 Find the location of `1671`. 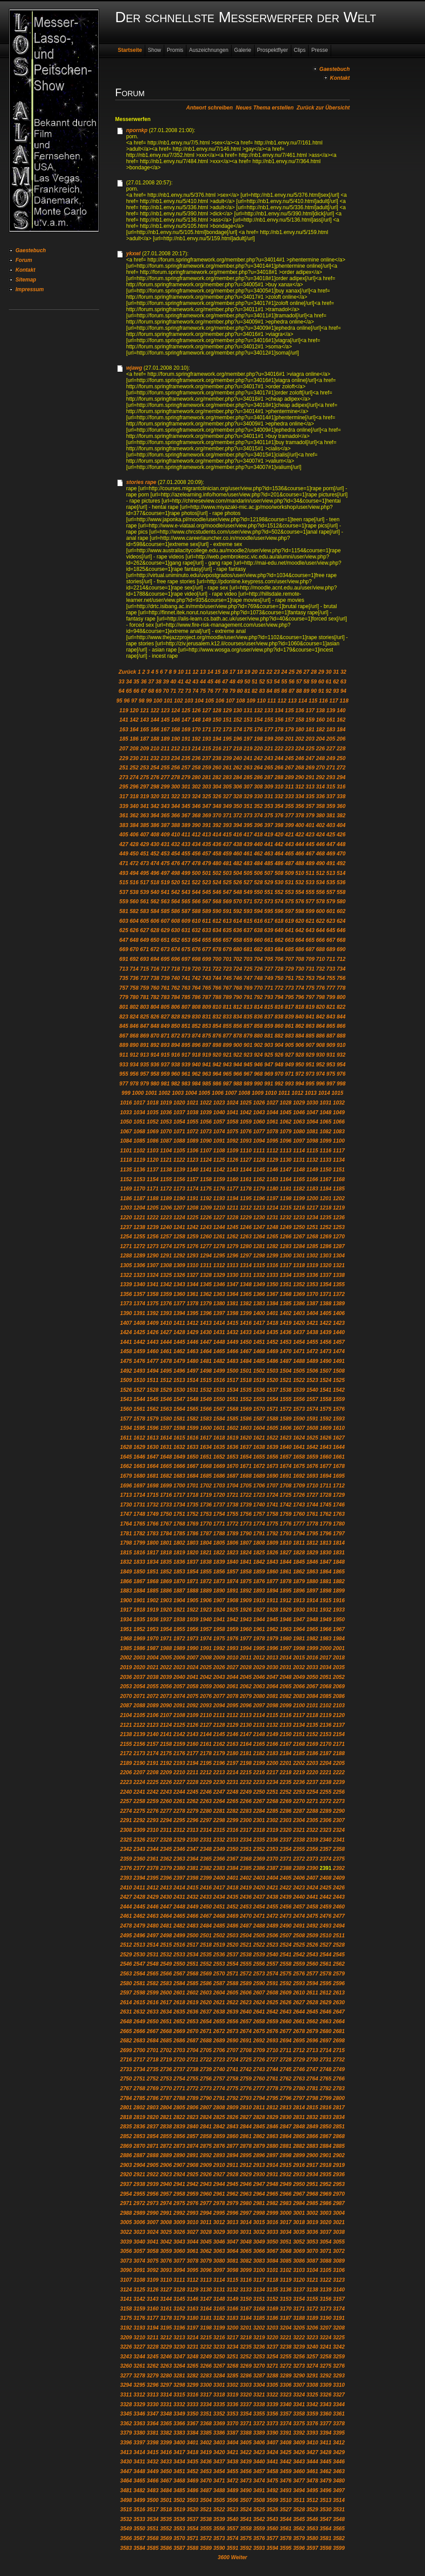

1671 is located at coordinates (246, 1466).